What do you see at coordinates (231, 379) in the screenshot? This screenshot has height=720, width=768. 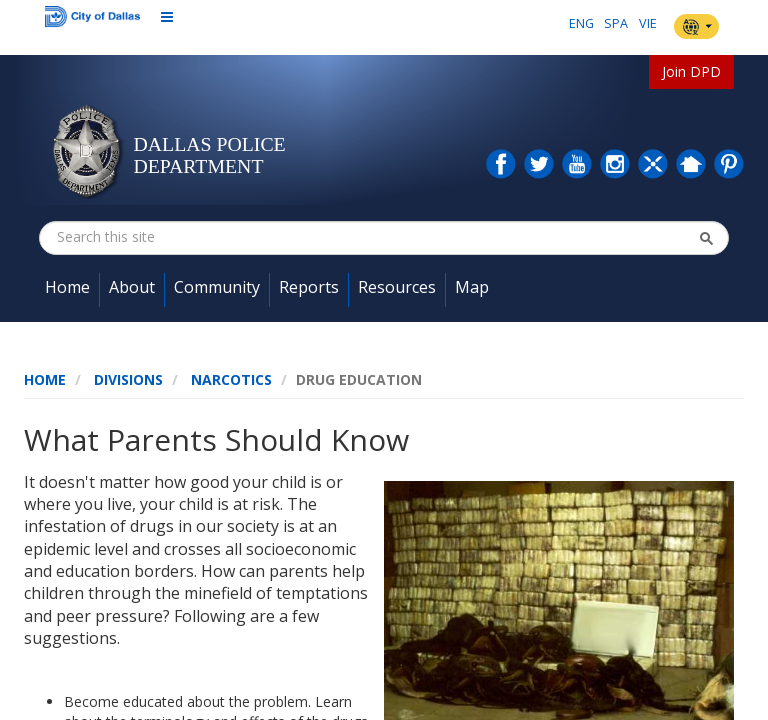 I see `Narcotics` at bounding box center [231, 379].